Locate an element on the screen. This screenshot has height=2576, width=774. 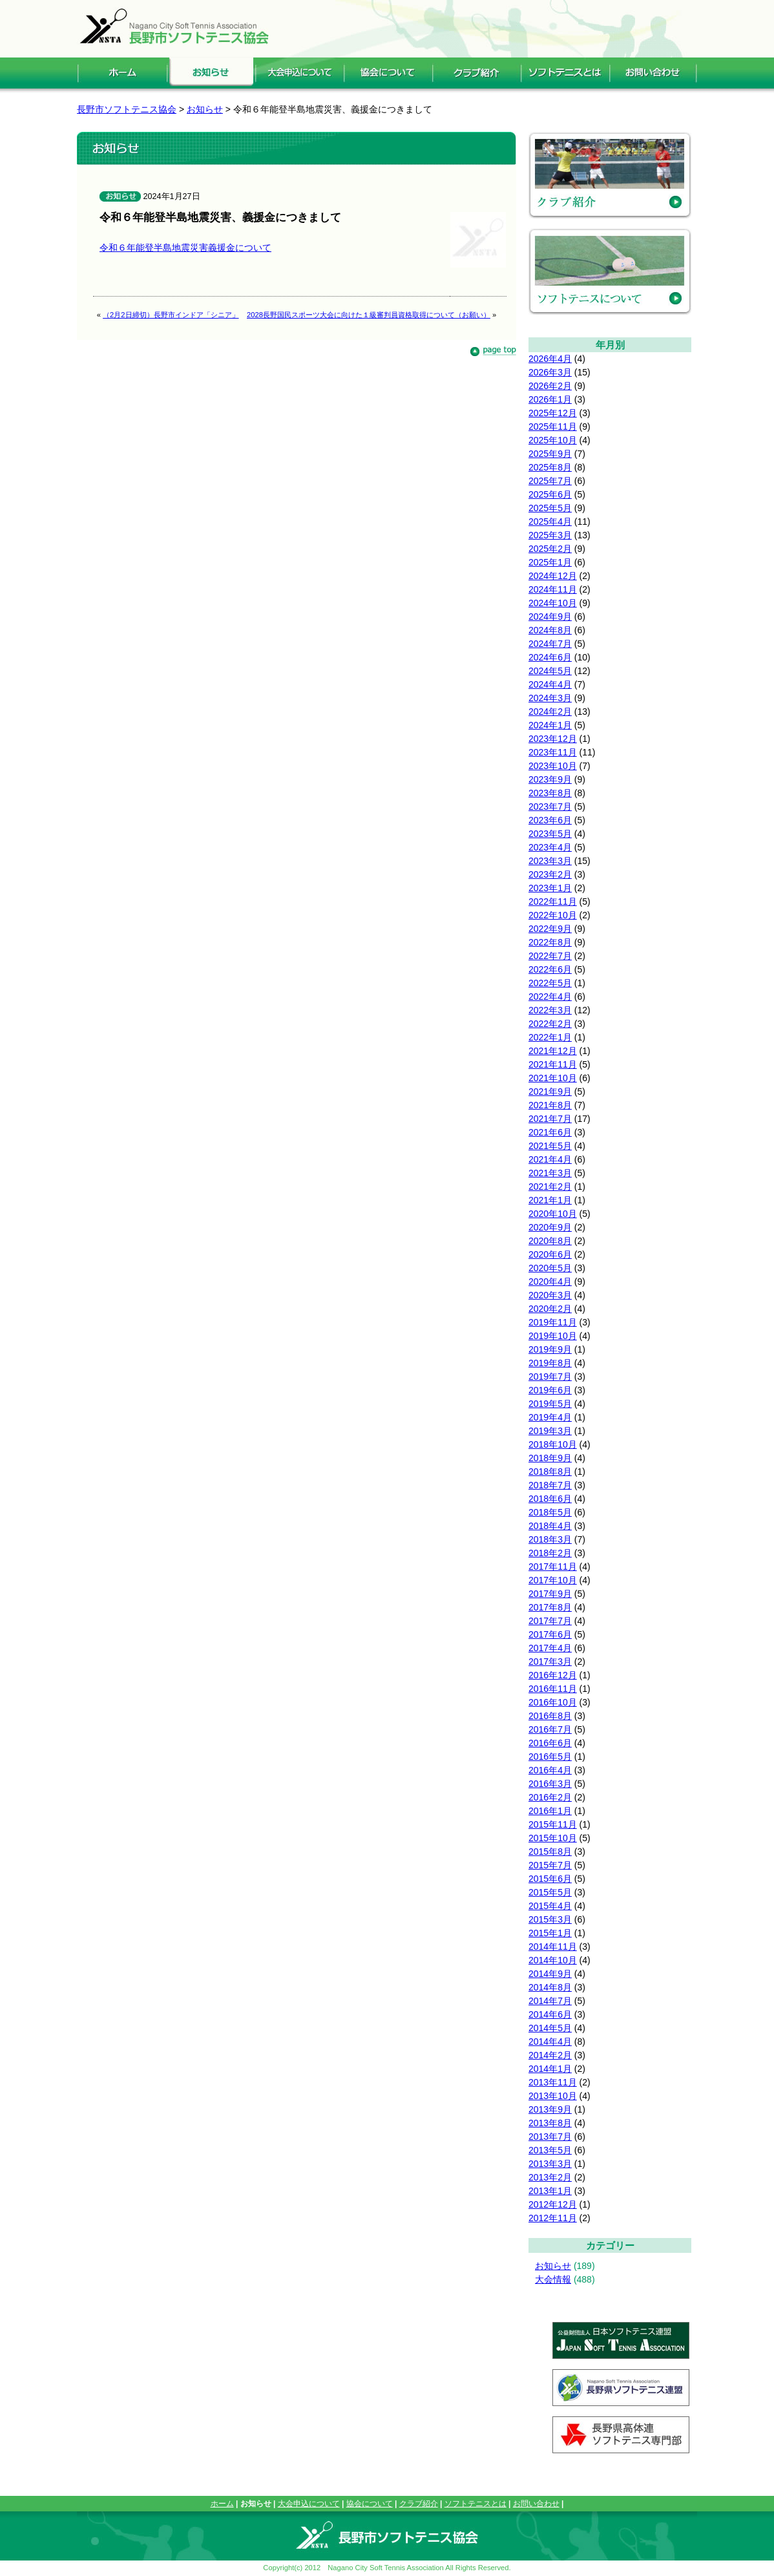
2021年8月 is located at coordinates (550, 1105).